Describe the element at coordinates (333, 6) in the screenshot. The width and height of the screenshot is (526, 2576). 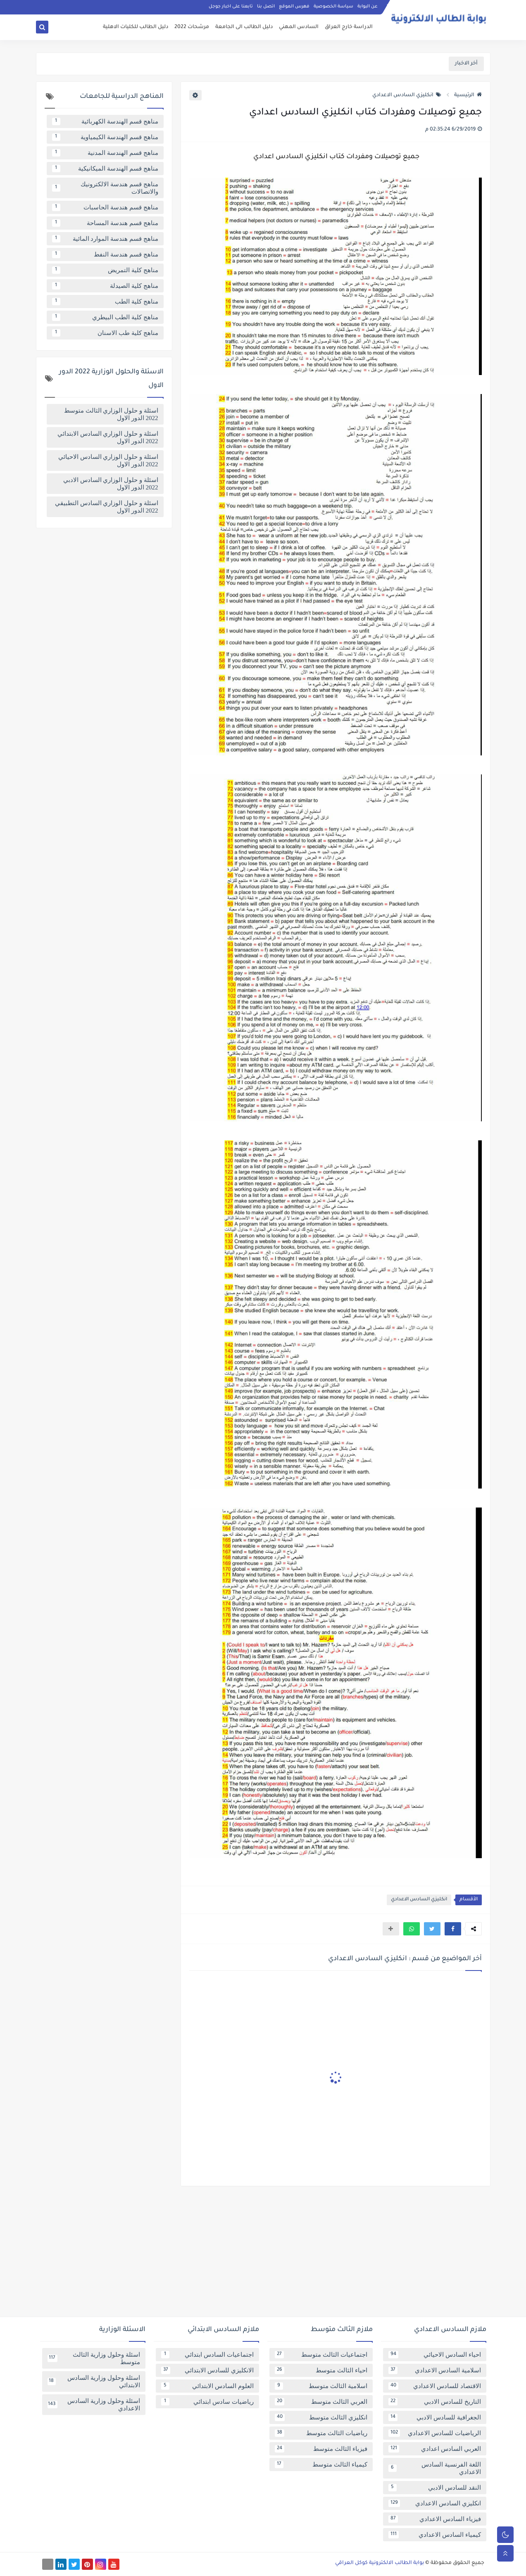
I see `سياسة الخصوصية` at that location.